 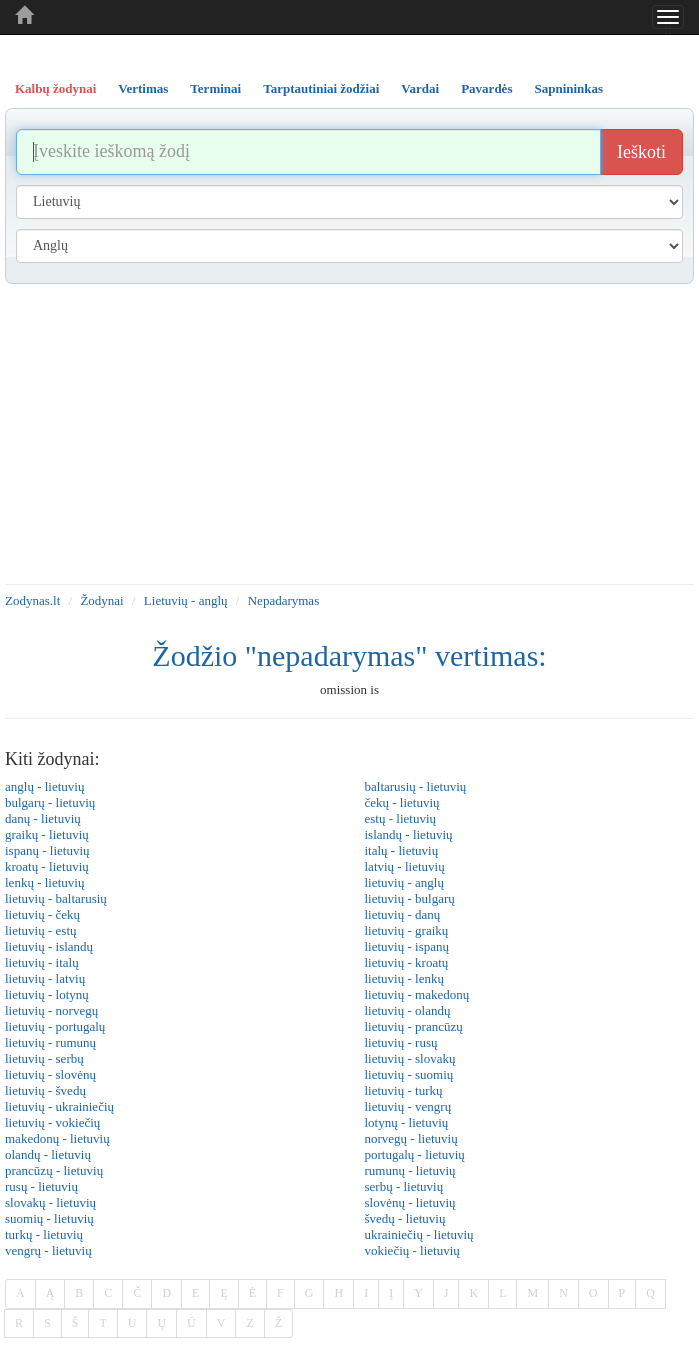 I want to click on Nepadarymas, so click(x=283, y=600).